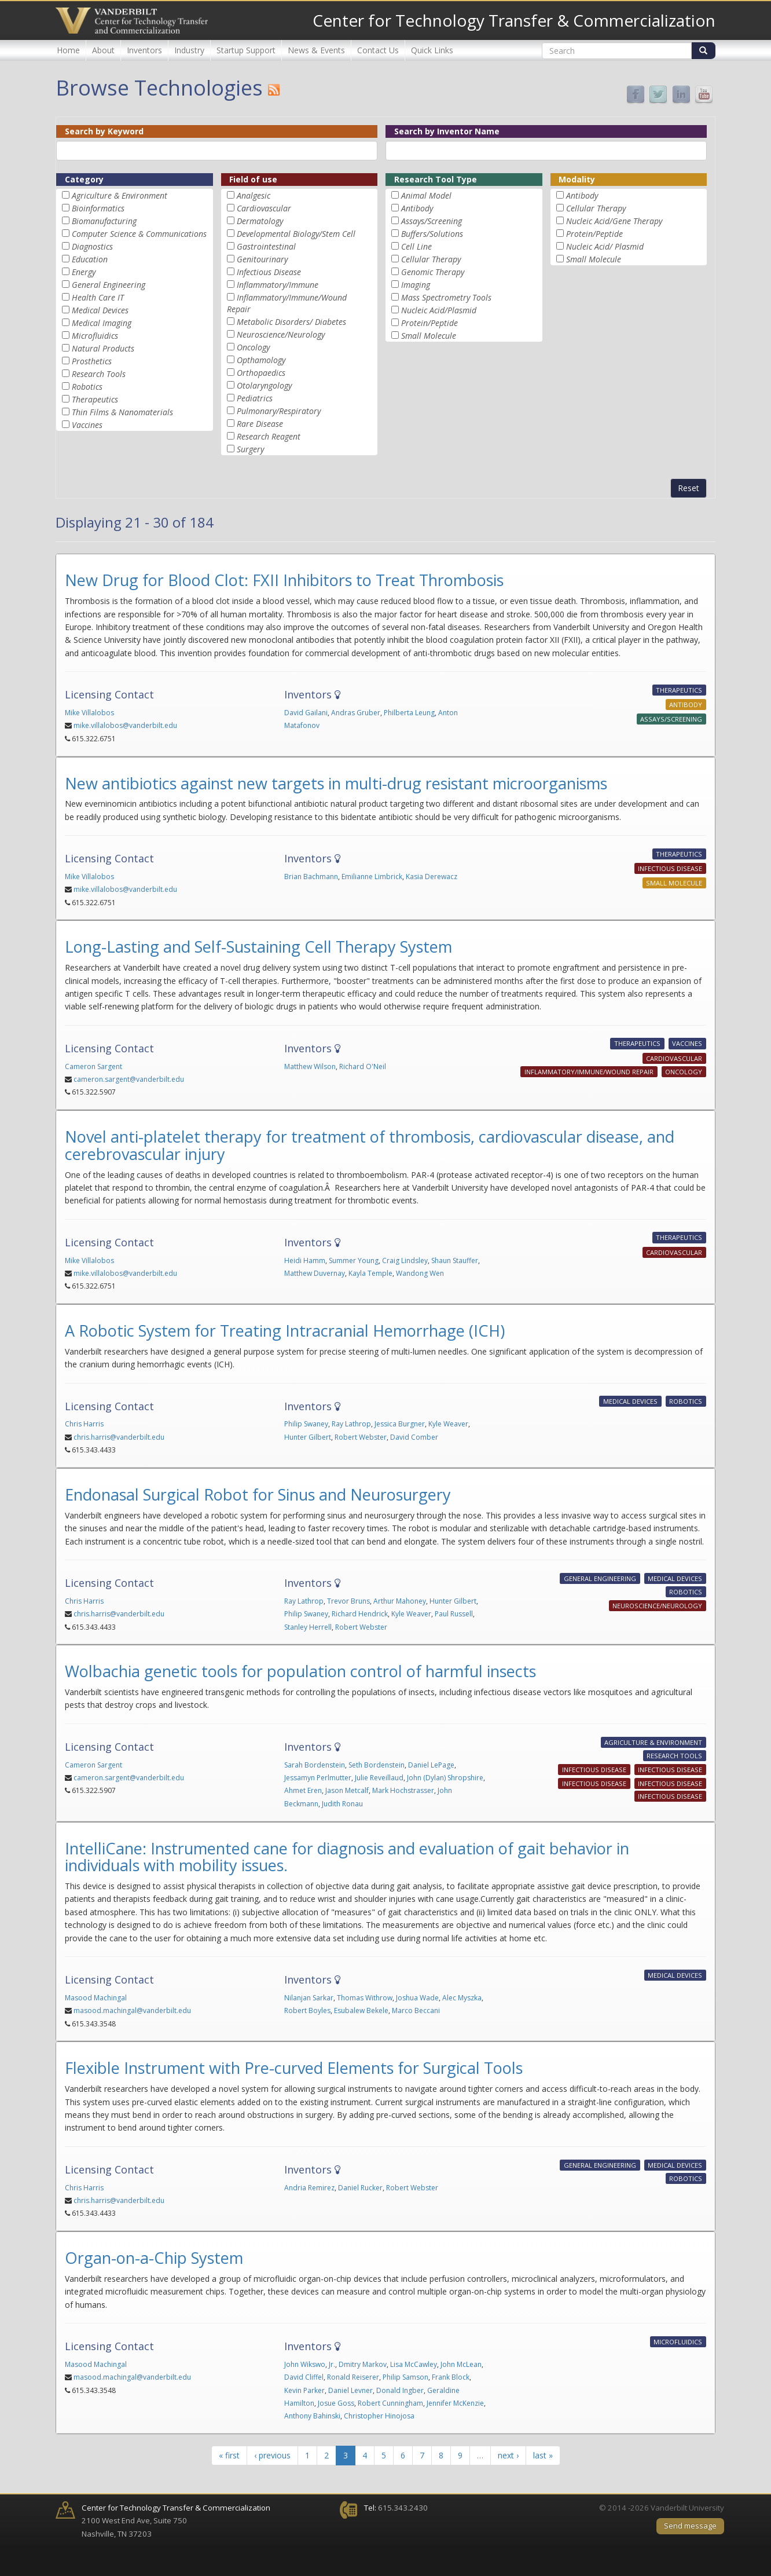  What do you see at coordinates (310, 1066) in the screenshot?
I see `Matthew Wilson` at bounding box center [310, 1066].